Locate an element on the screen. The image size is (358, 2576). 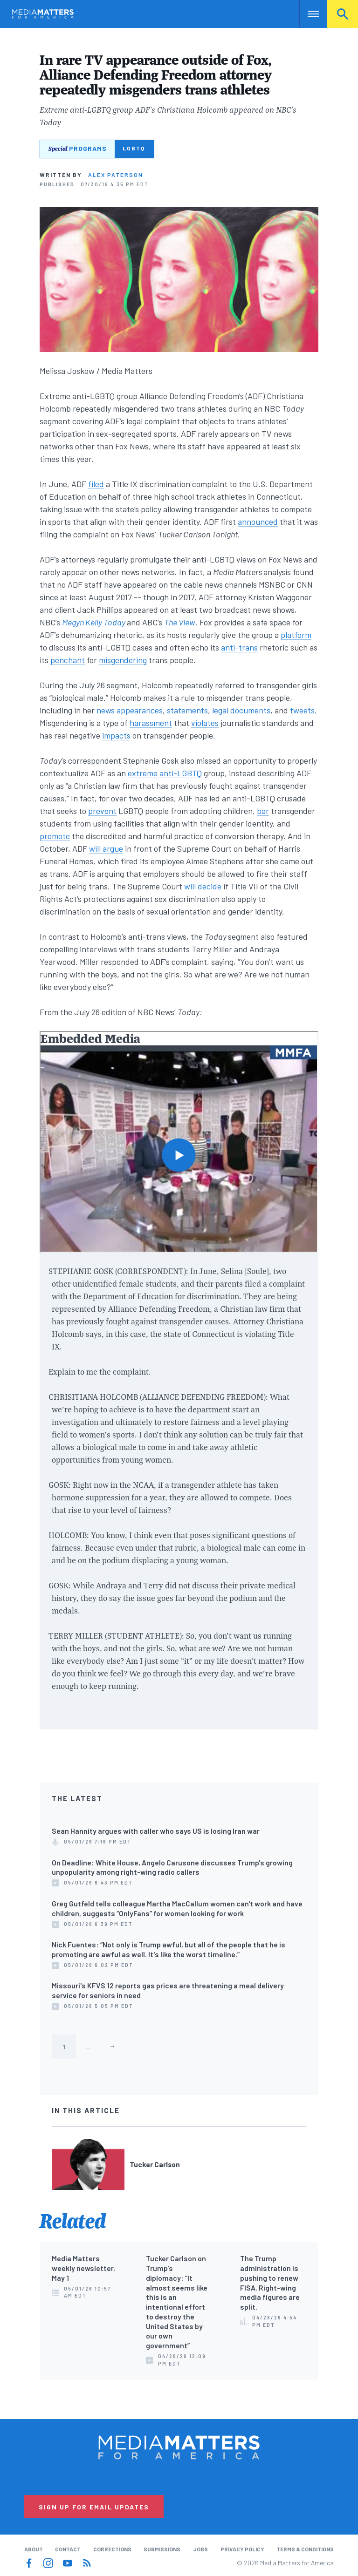
Alex Paterson is located at coordinates (115, 174).